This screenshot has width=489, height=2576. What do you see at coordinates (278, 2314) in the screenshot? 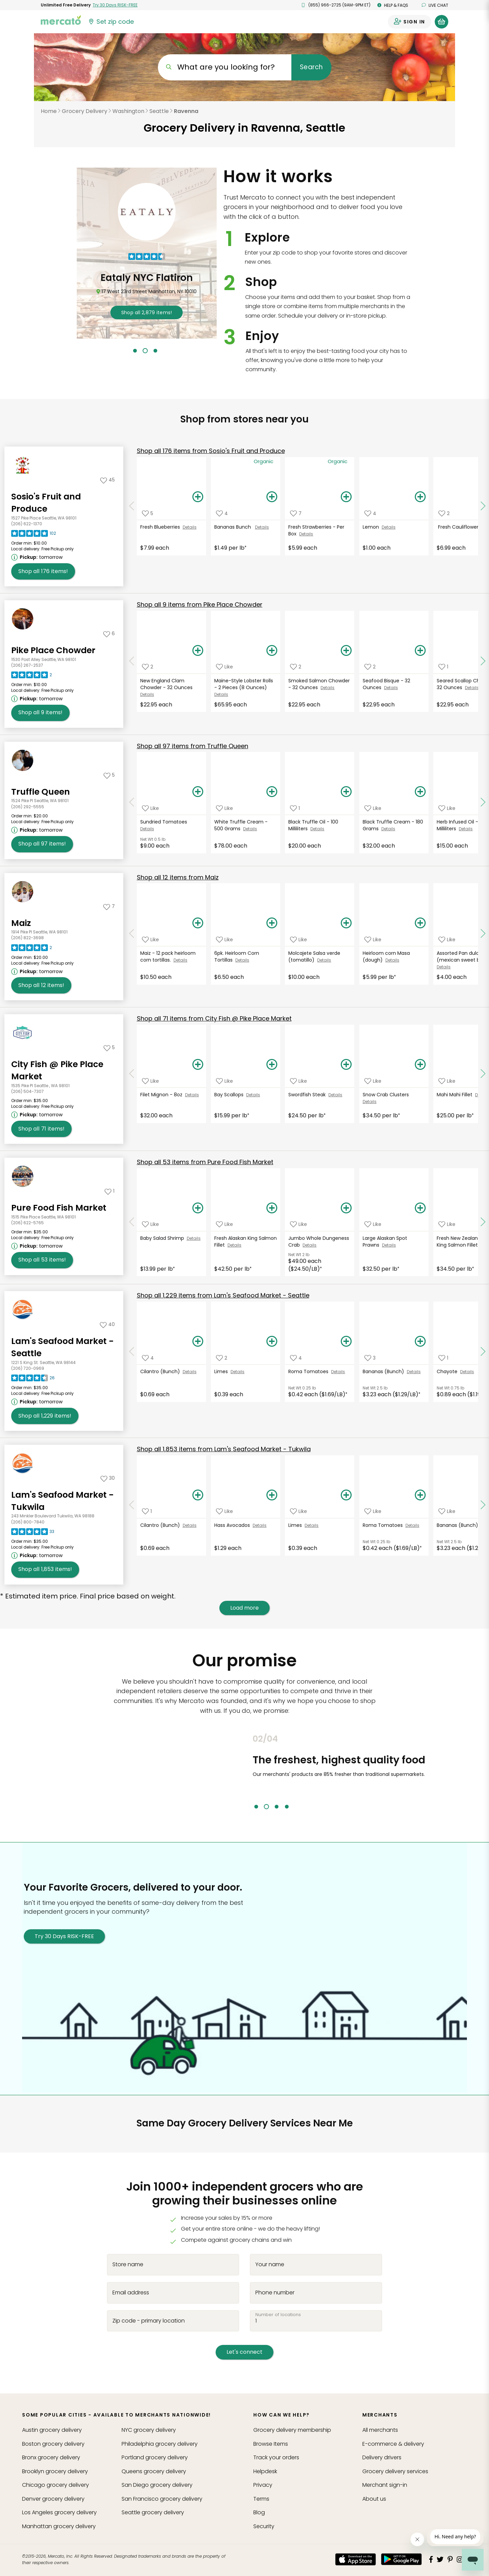
I see `Number of locations` at bounding box center [278, 2314].